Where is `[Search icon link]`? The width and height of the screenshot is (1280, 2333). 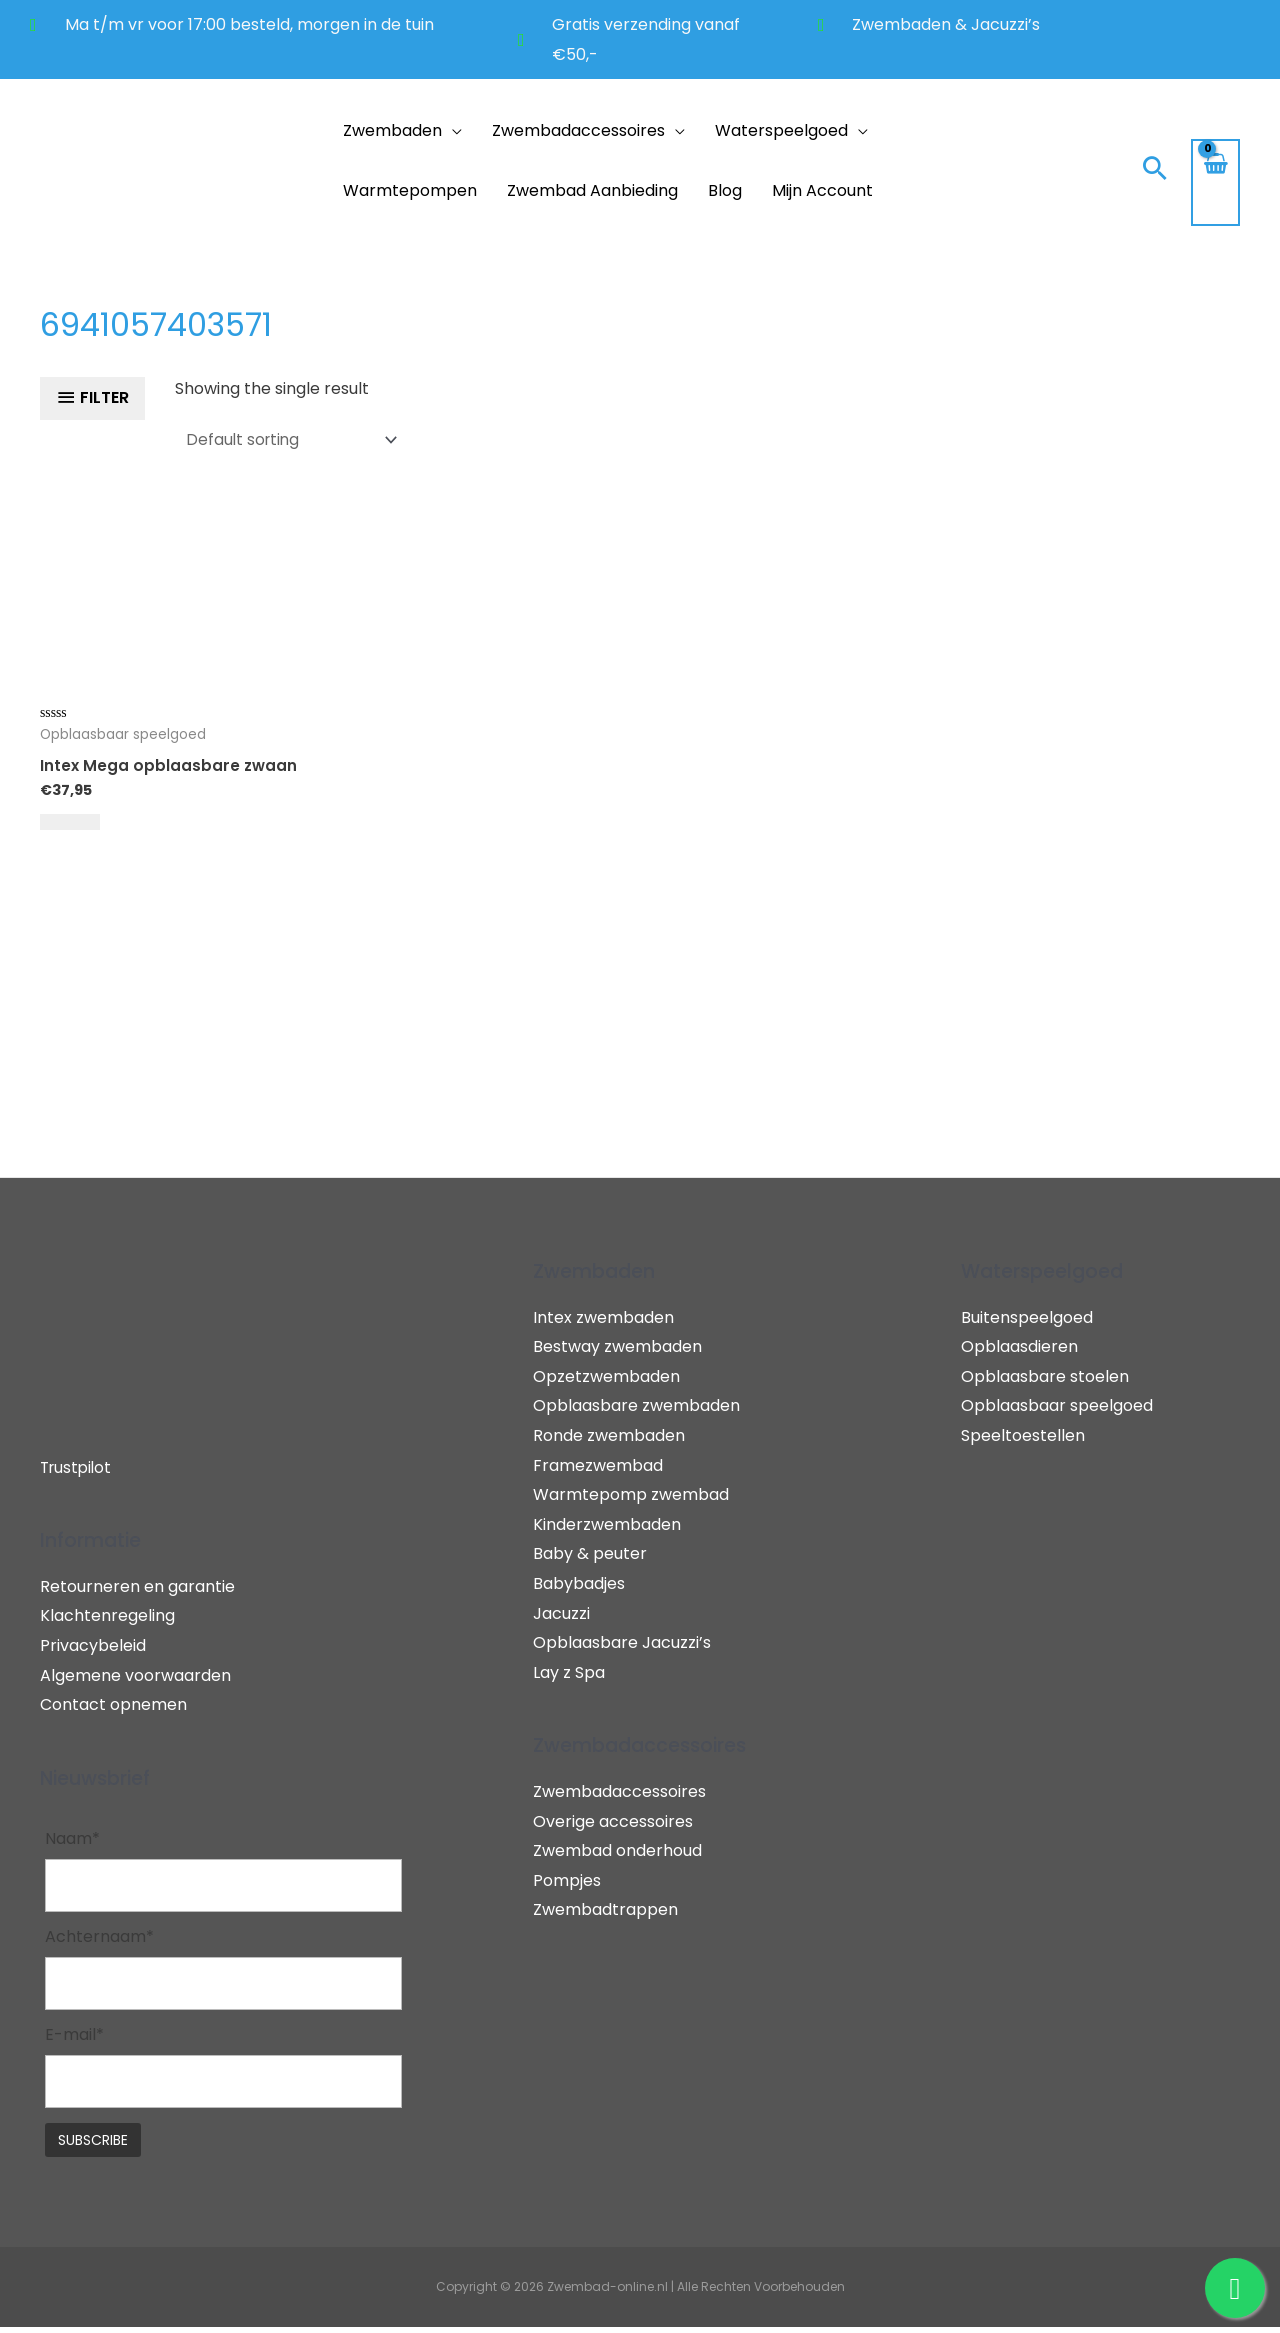 [Search icon link] is located at coordinates (1155, 170).